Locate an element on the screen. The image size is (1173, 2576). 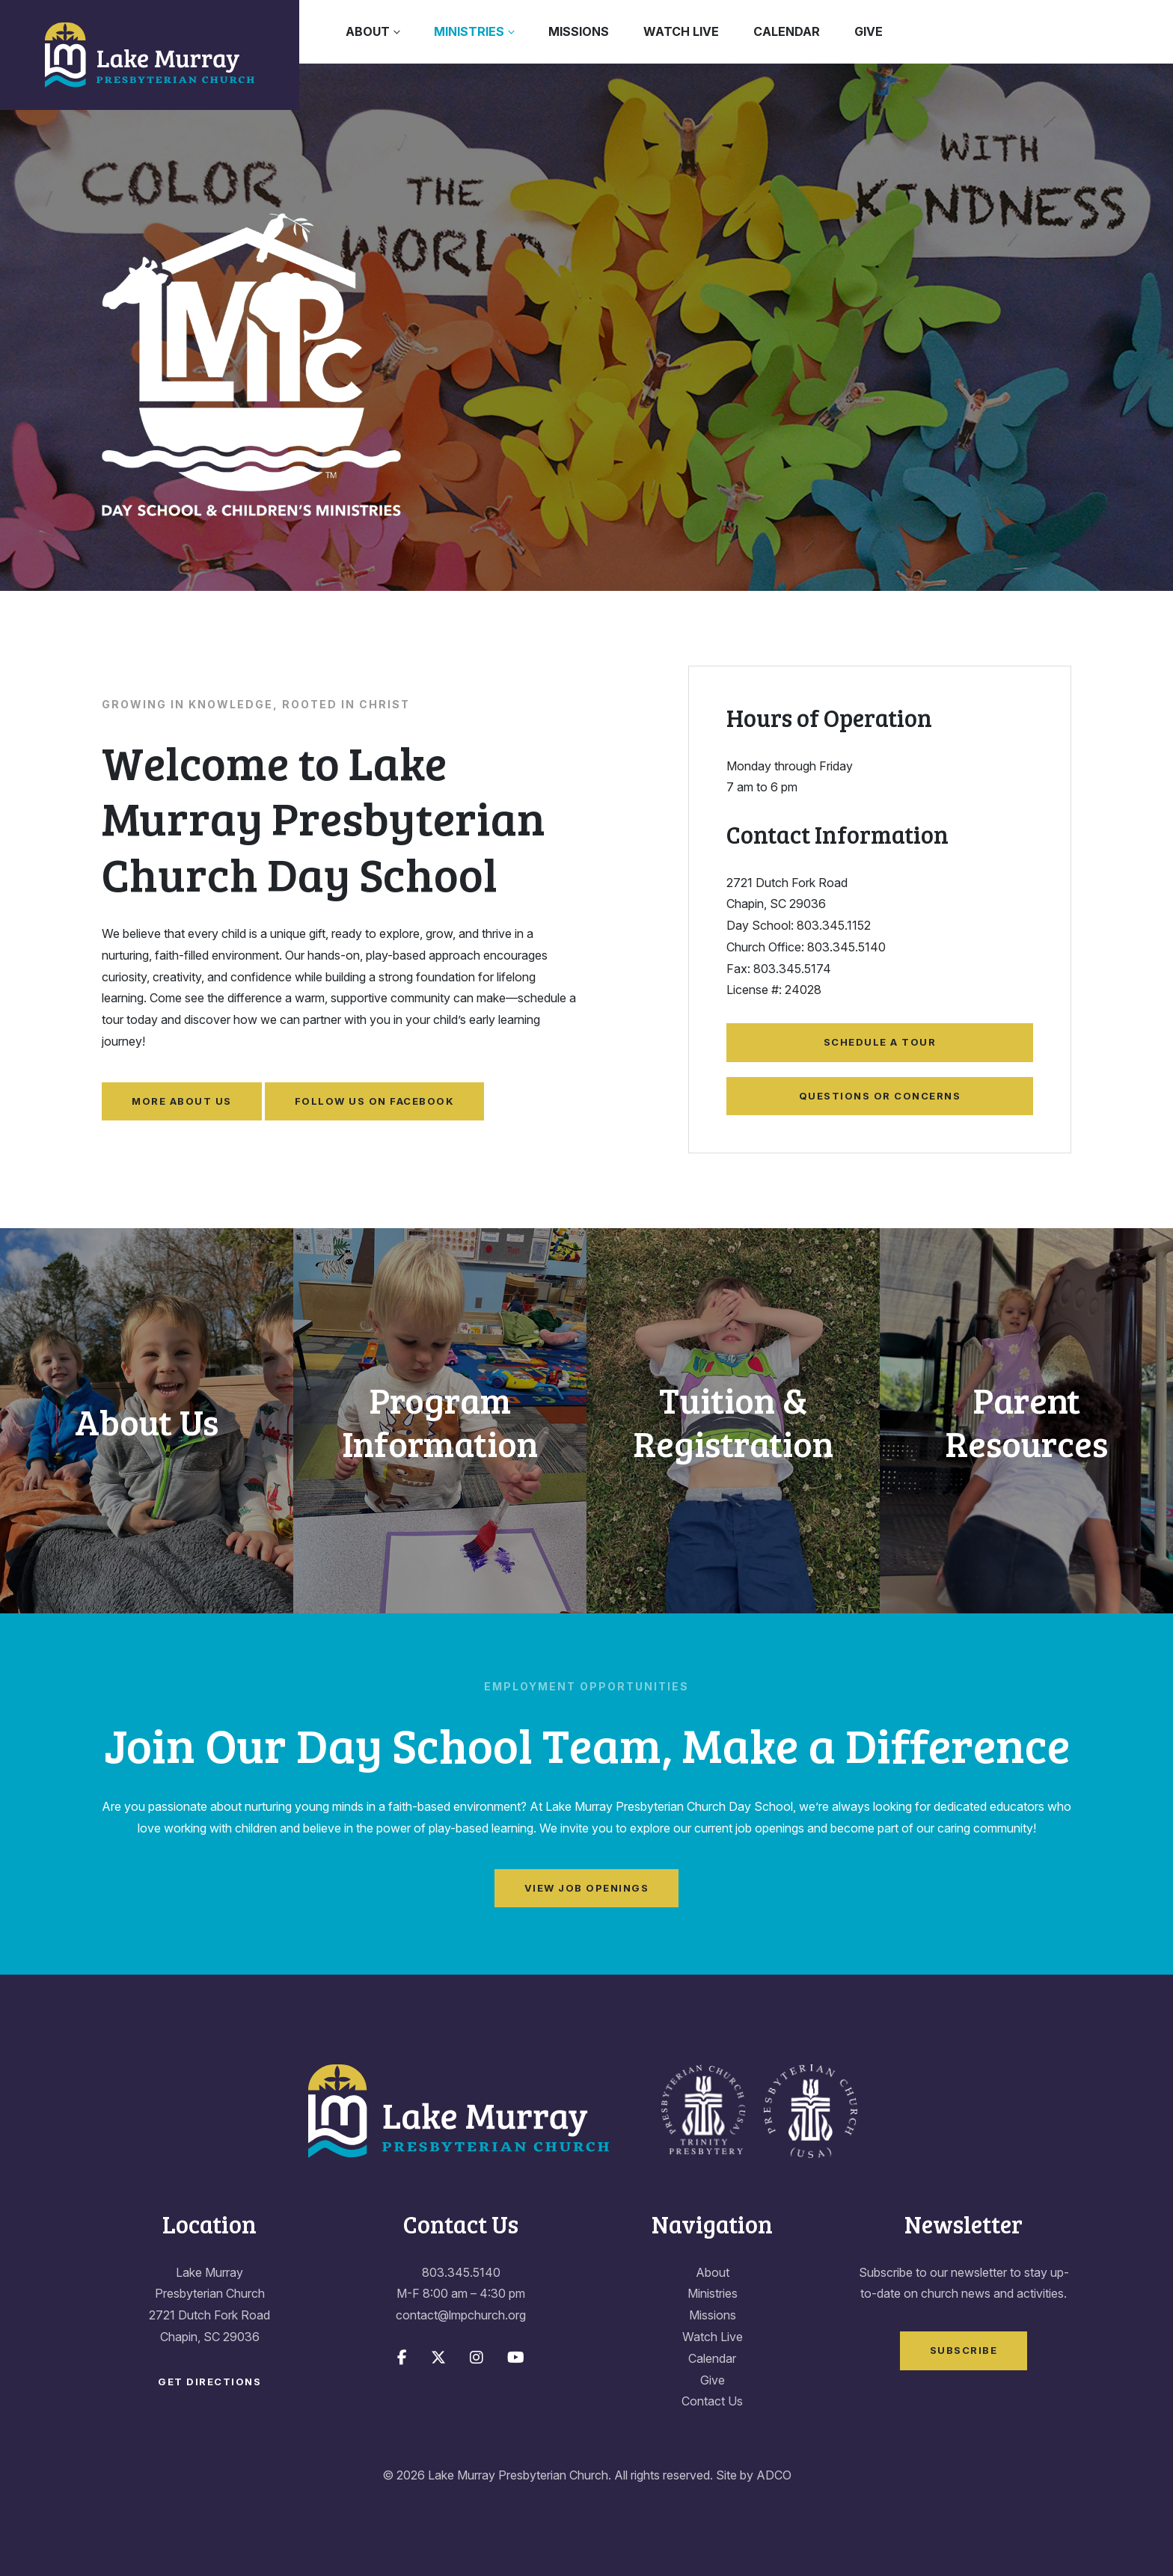
Watch Live is located at coordinates (681, 31).